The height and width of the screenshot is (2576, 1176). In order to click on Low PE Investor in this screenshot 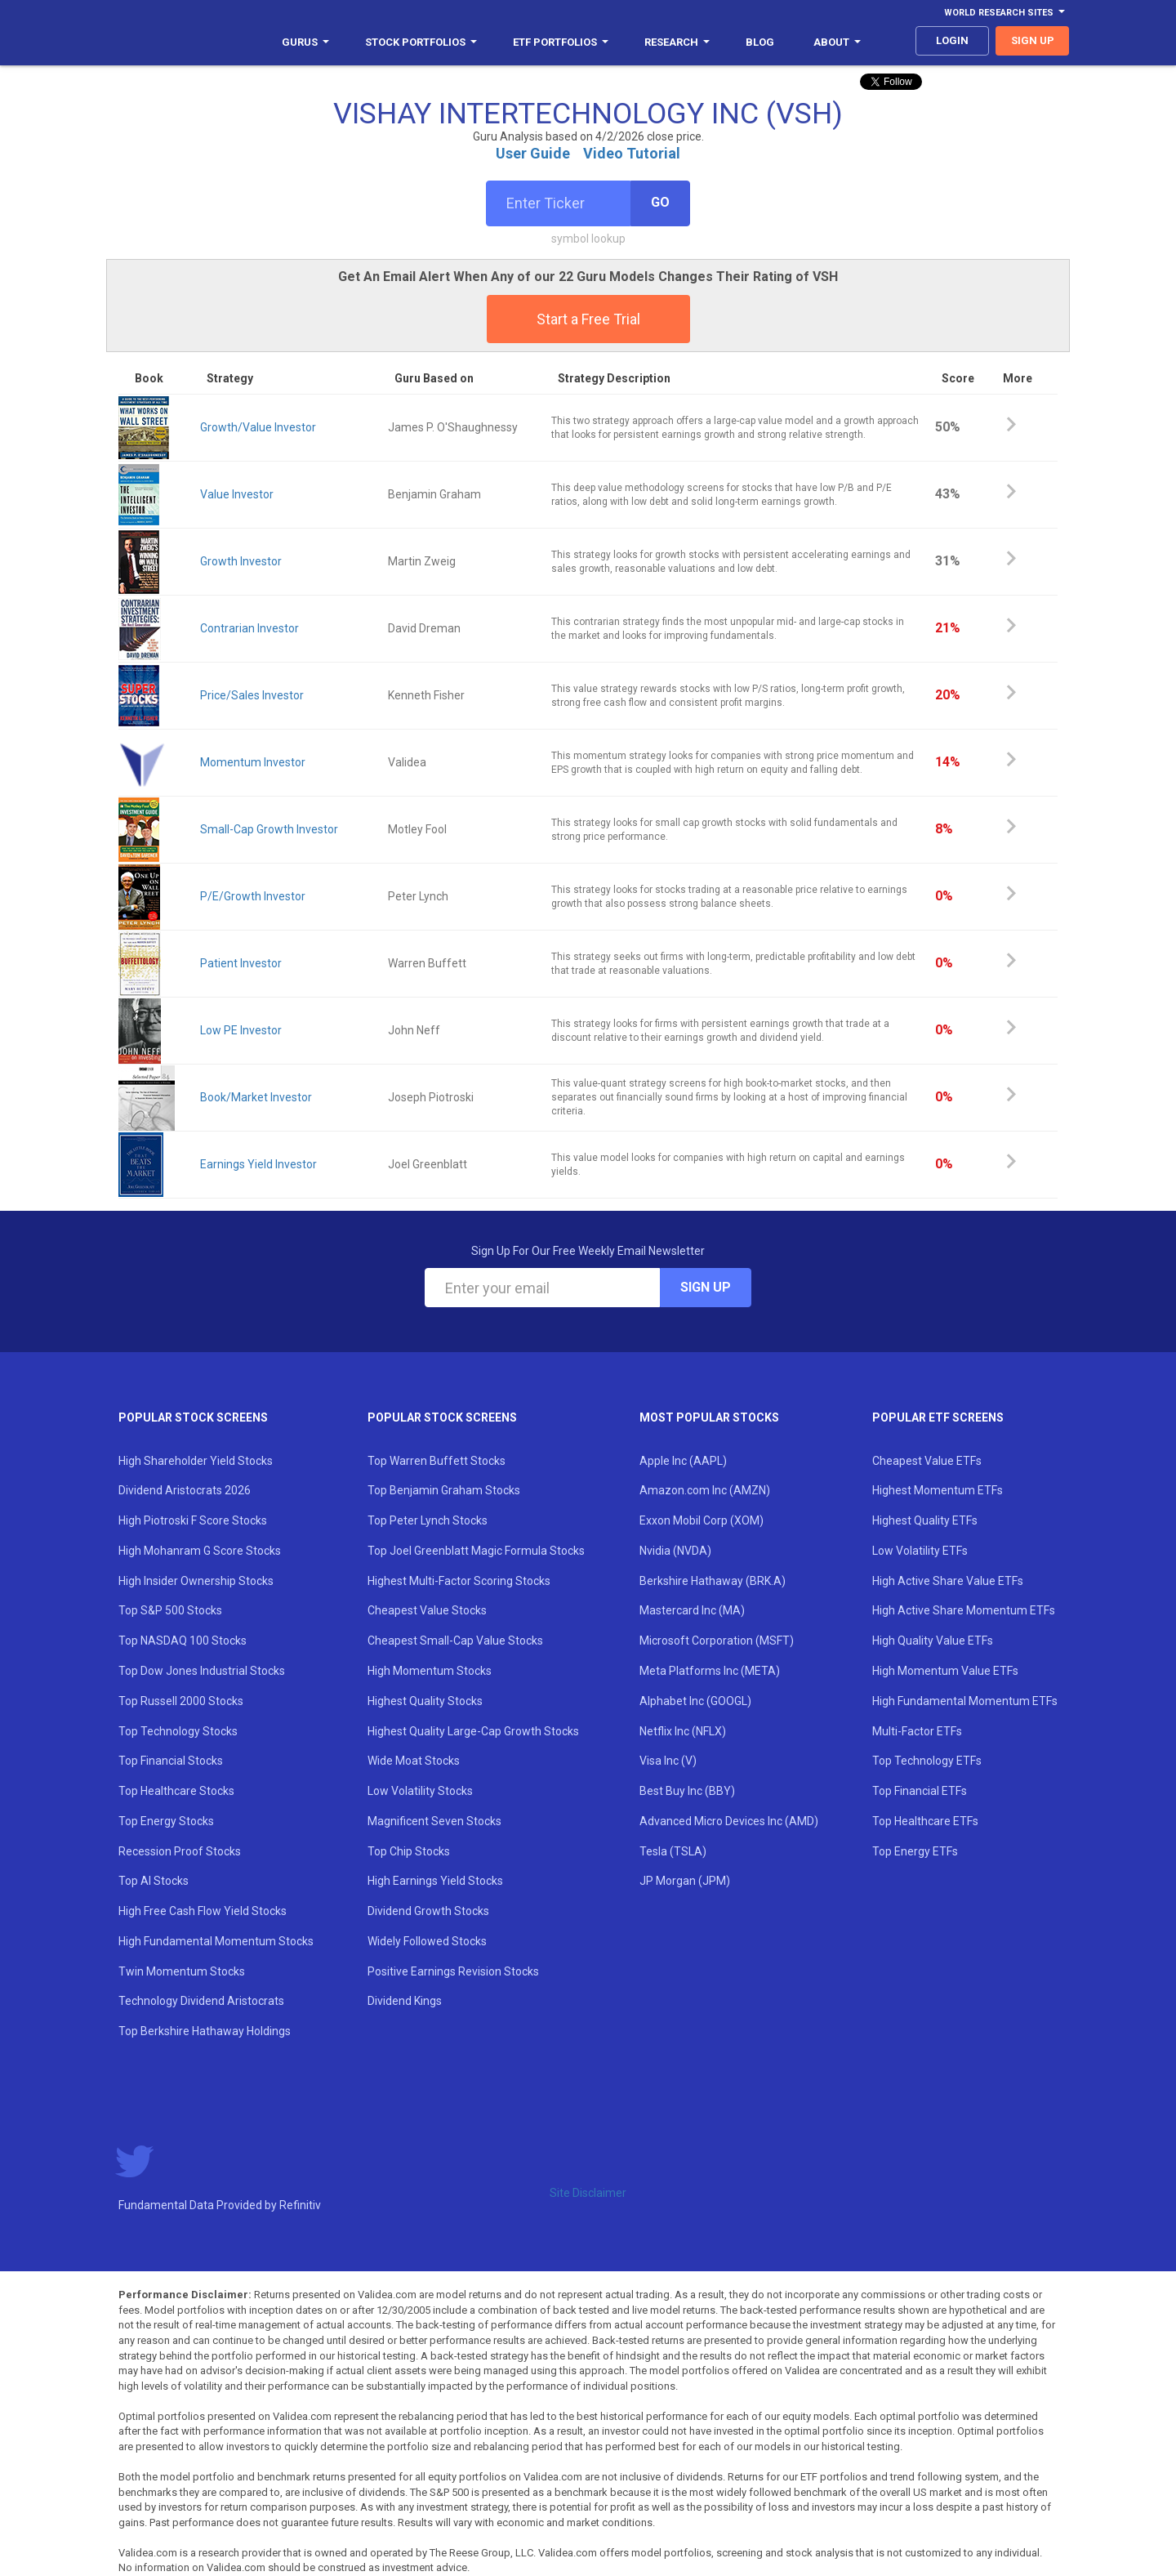, I will do `click(241, 1030)`.